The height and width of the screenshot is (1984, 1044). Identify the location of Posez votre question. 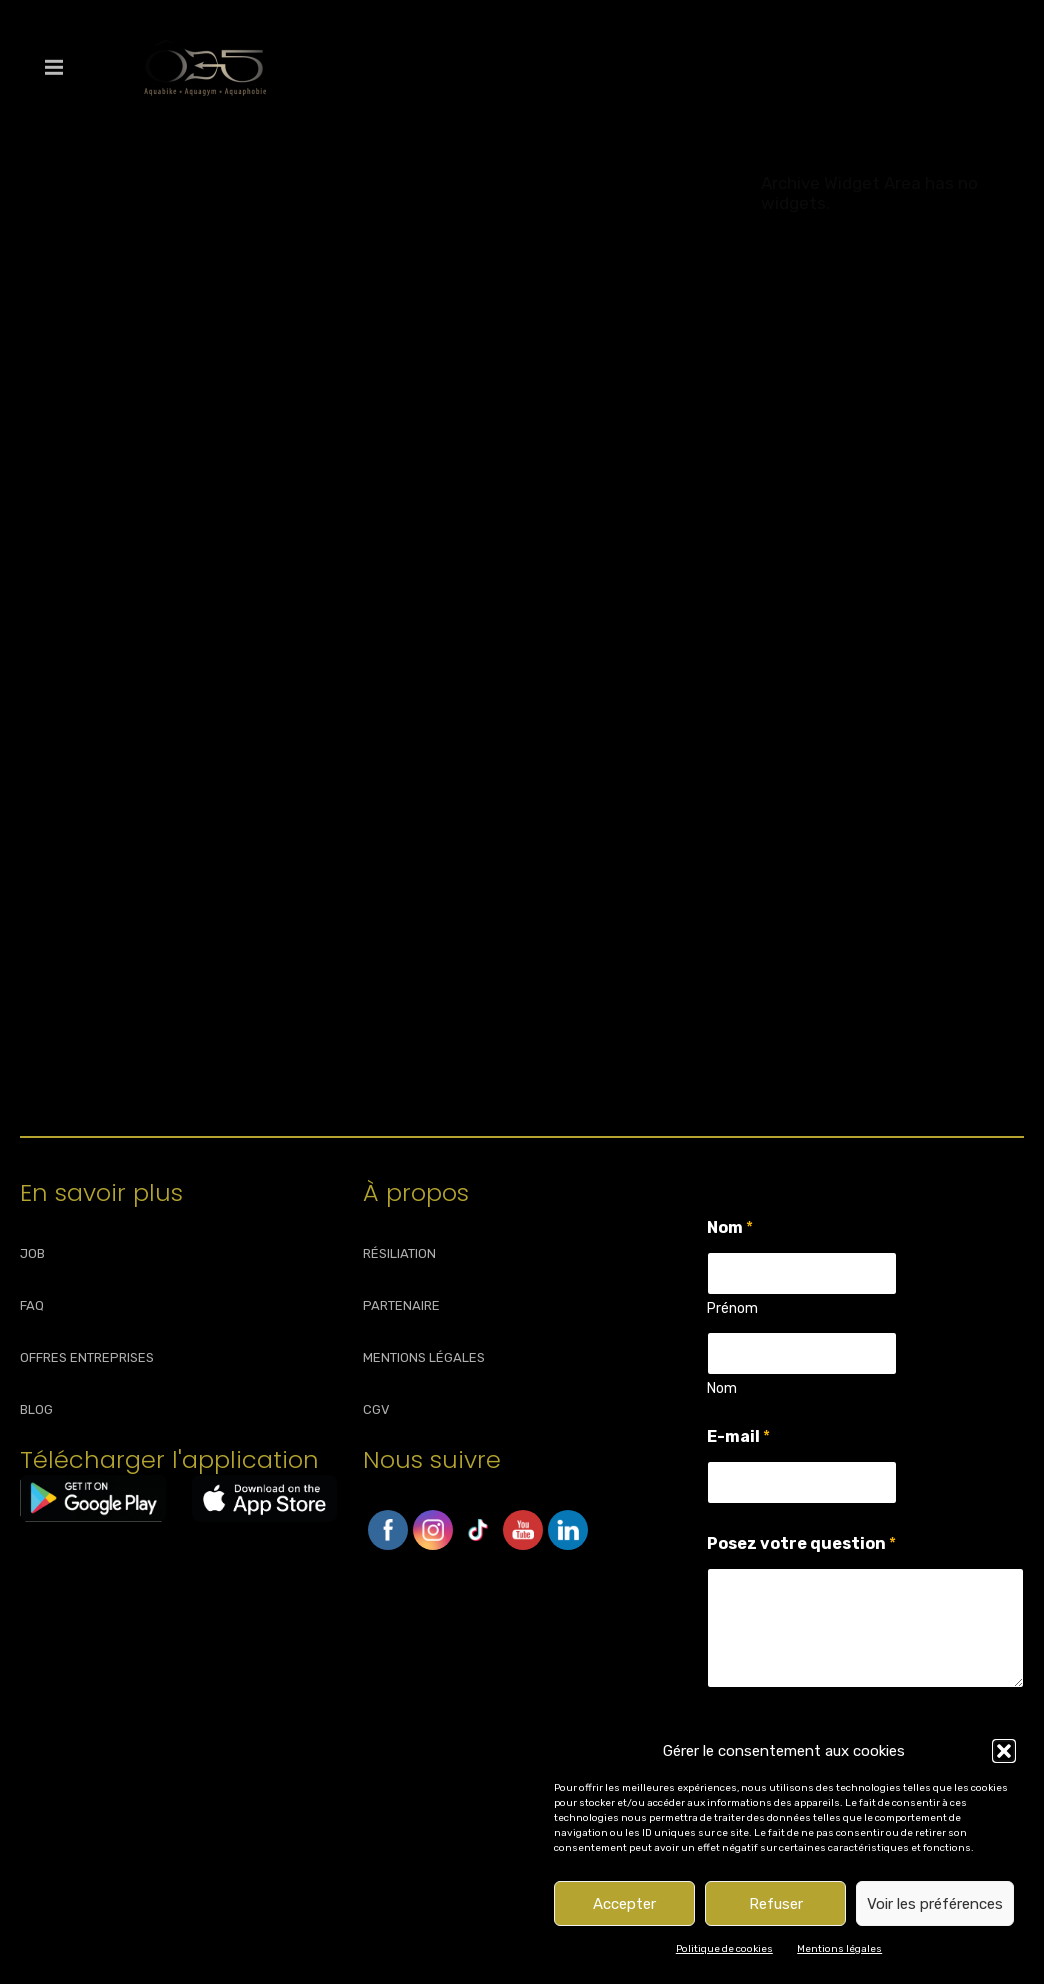
(801, 1543).